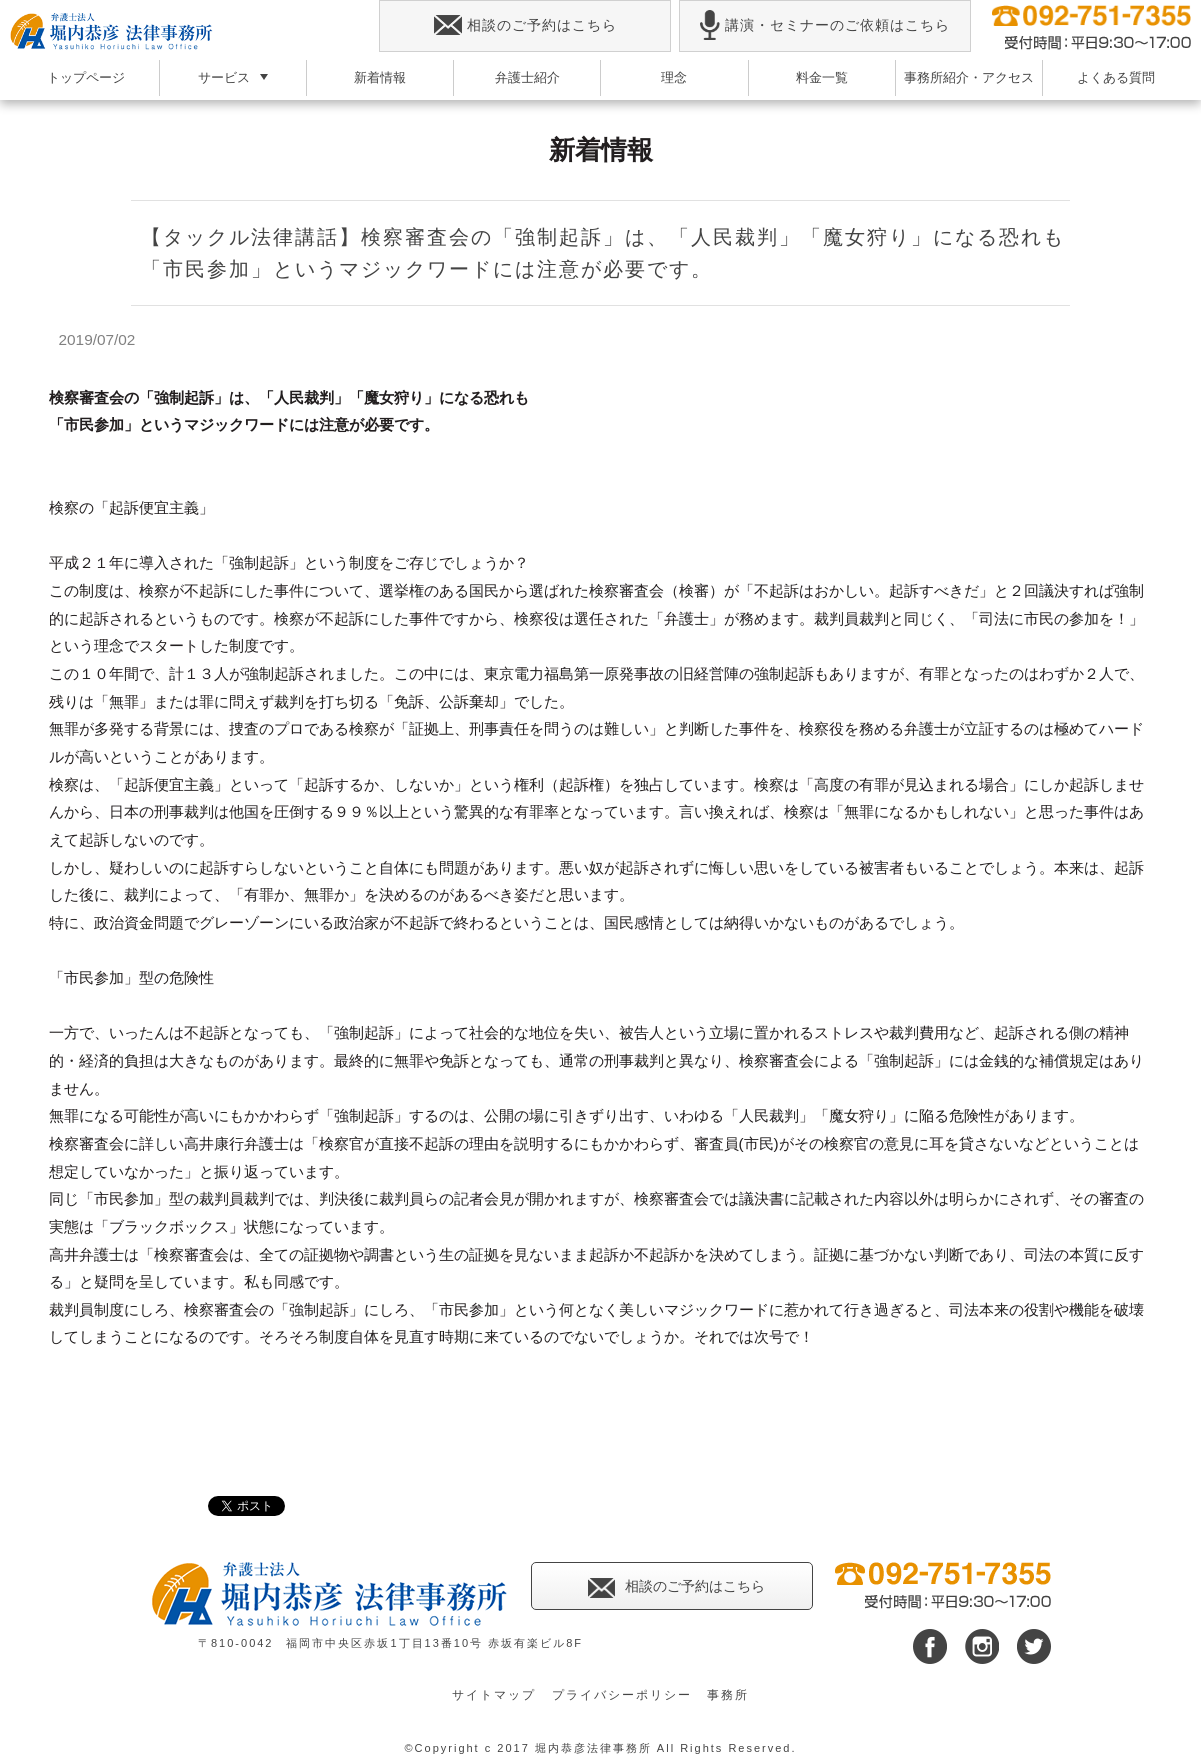  Describe the element at coordinates (969, 77) in the screenshot. I see `事務所紹介・アクセス` at that location.